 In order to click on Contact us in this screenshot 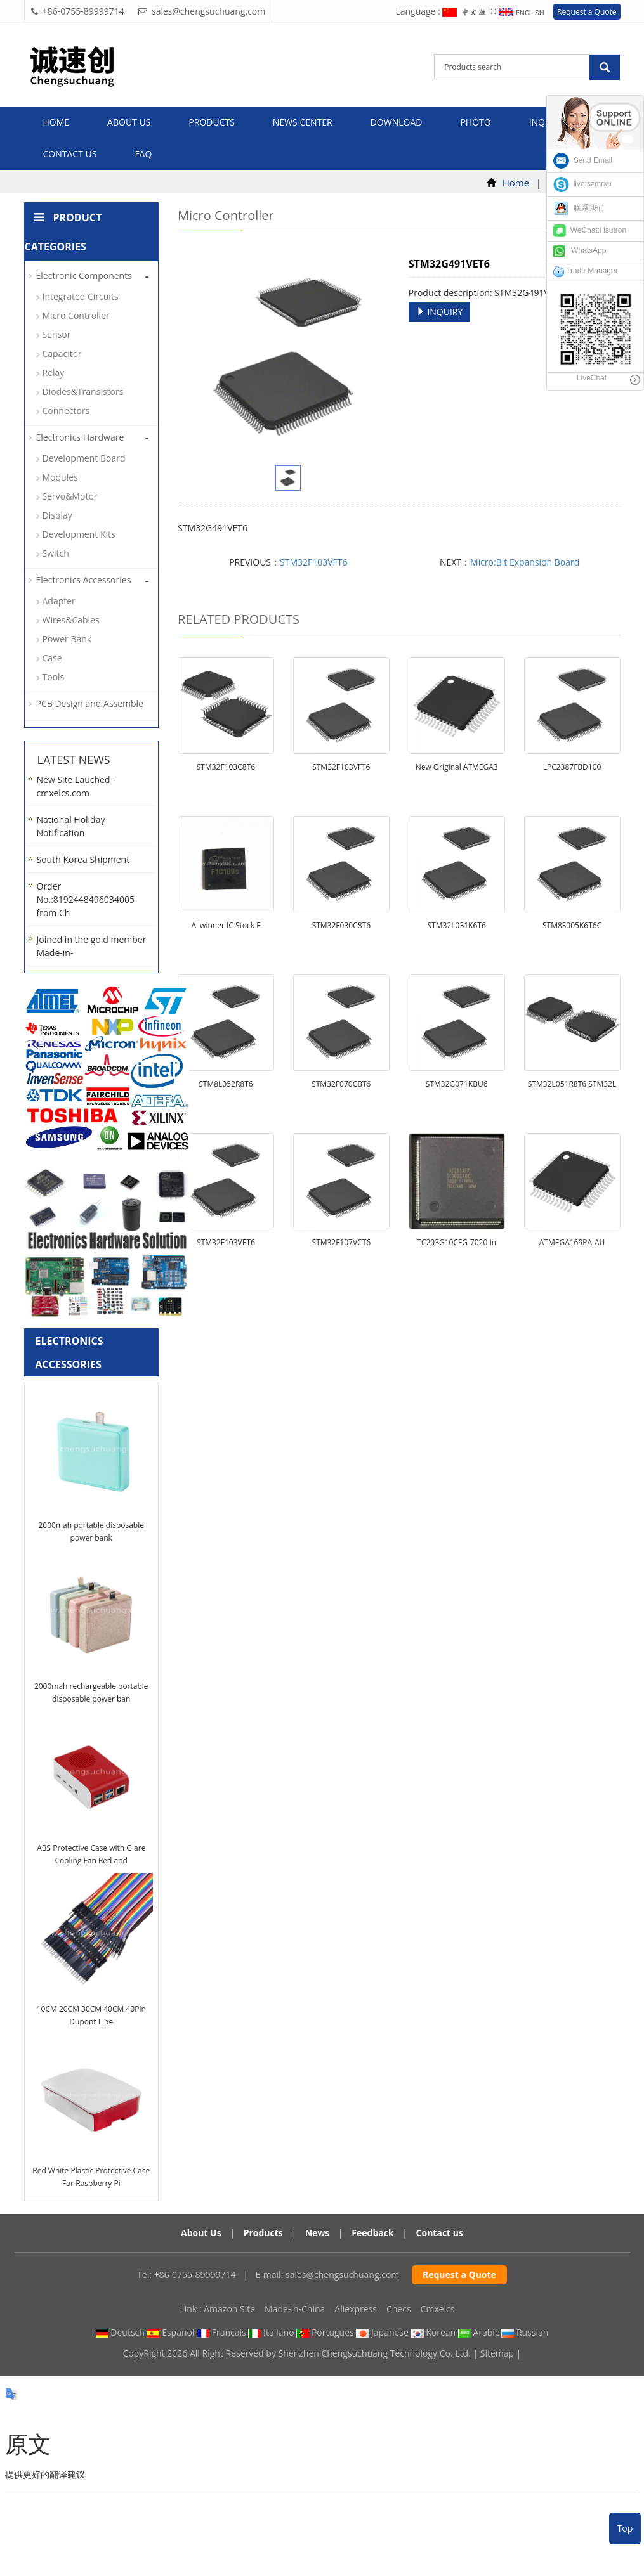, I will do `click(70, 154)`.